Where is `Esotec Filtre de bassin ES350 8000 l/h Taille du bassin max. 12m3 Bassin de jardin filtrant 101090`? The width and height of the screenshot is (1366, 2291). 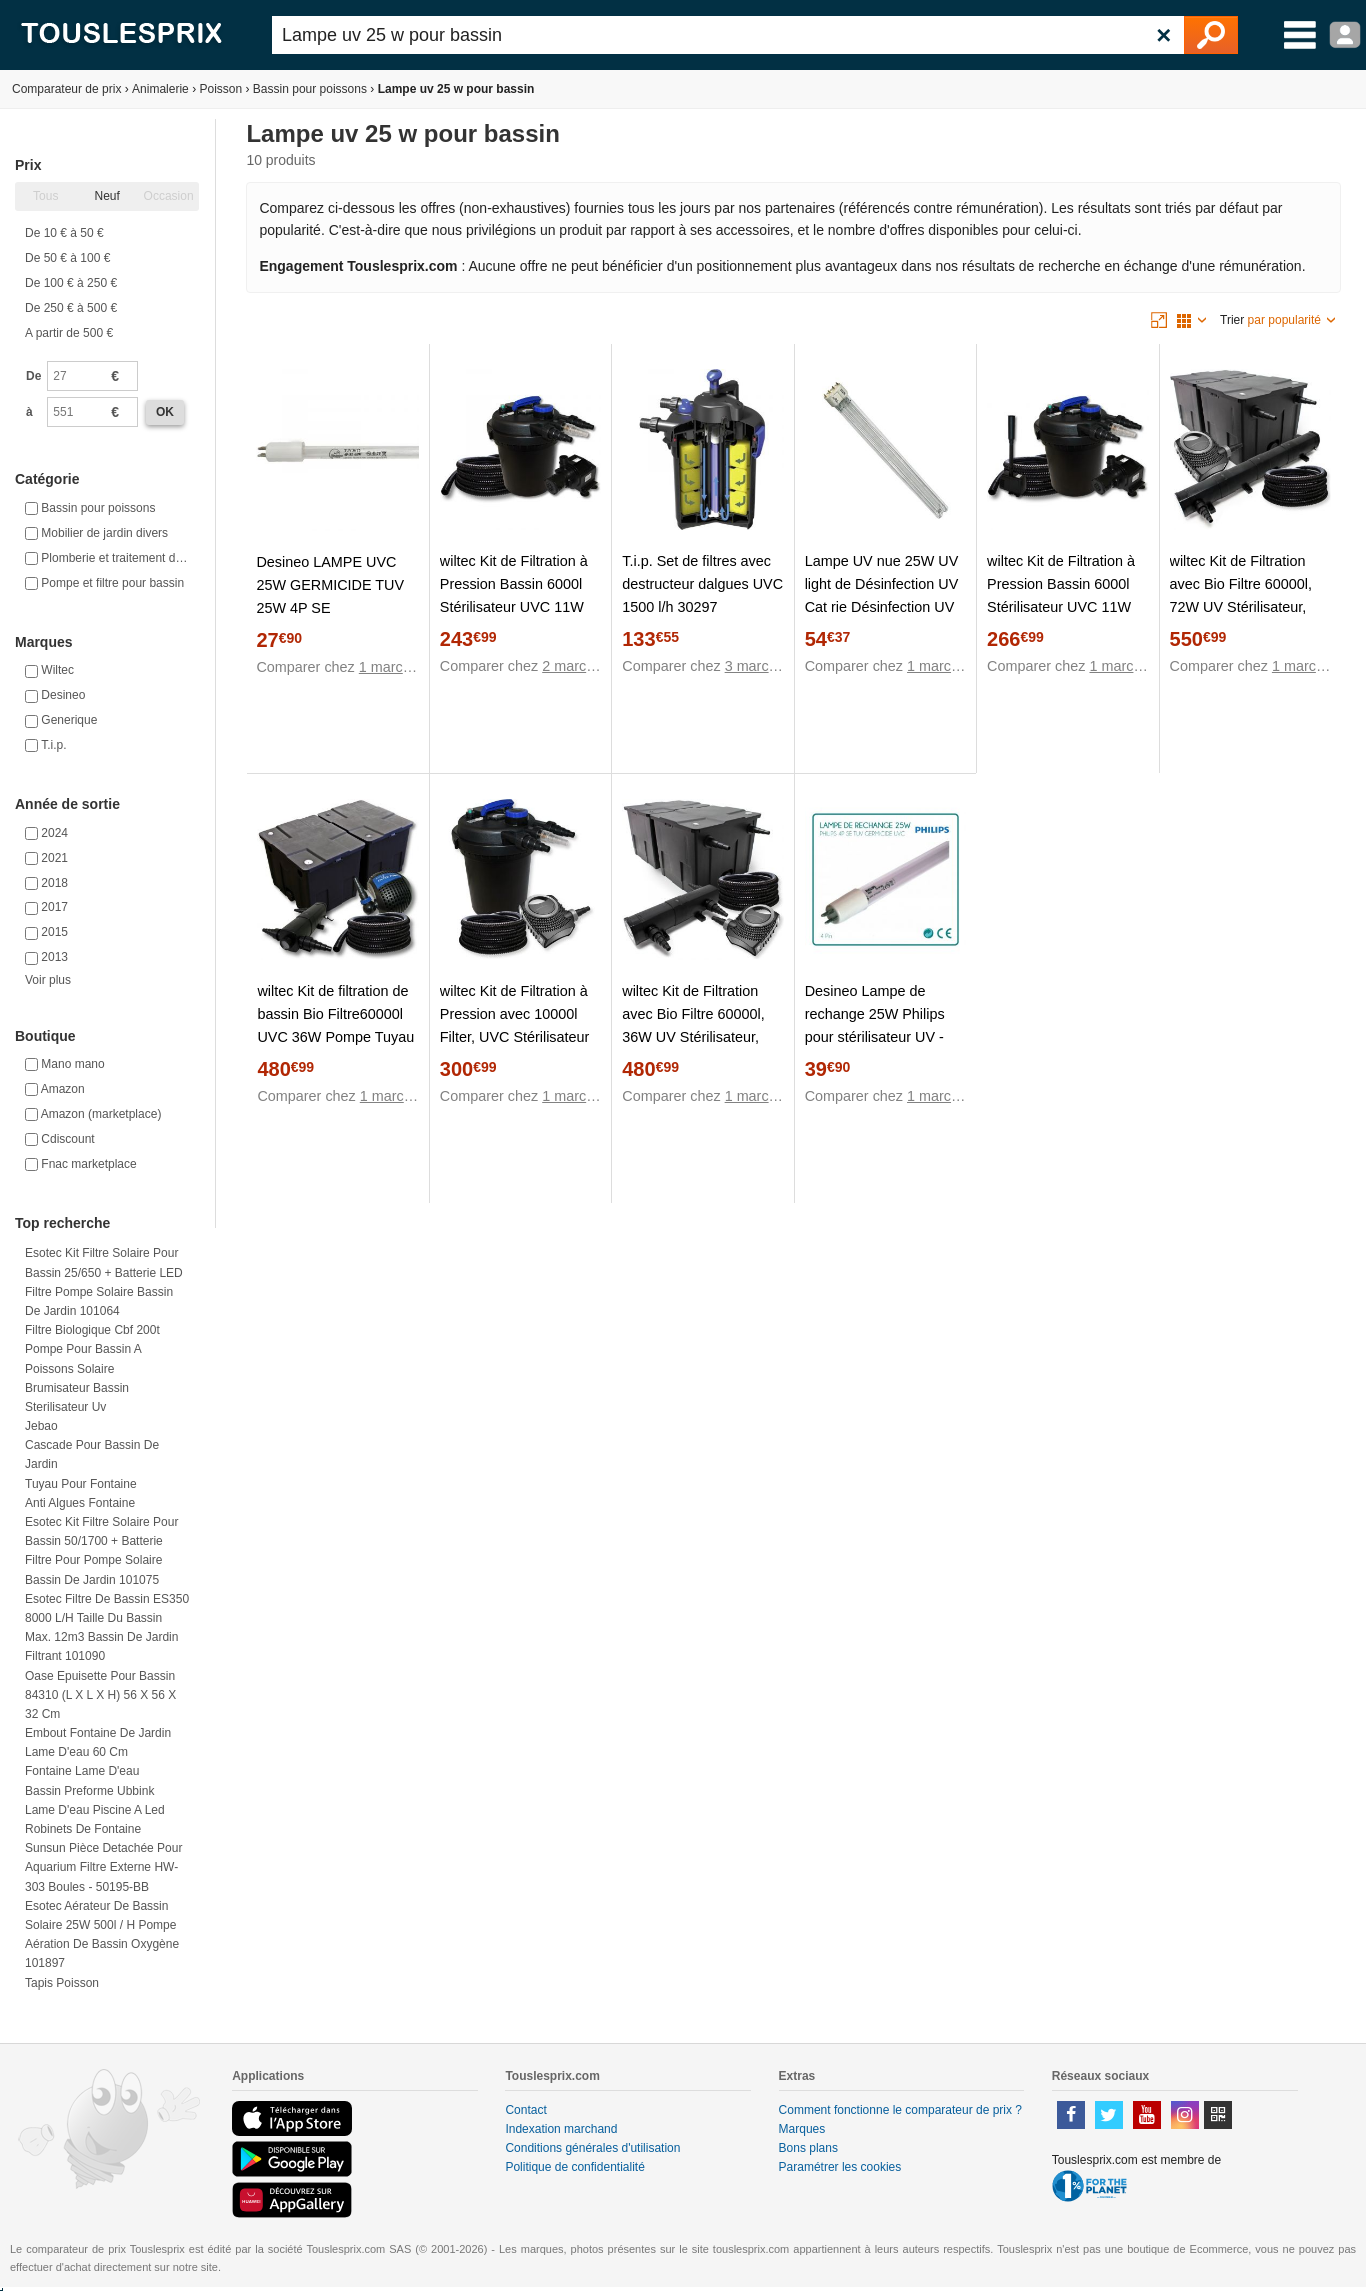
Esotec Filtre de bassin ES350 8000 l/h Taille du bassin max. 12m3 Bassin de jardin filtrant 101090 is located at coordinates (107, 1628).